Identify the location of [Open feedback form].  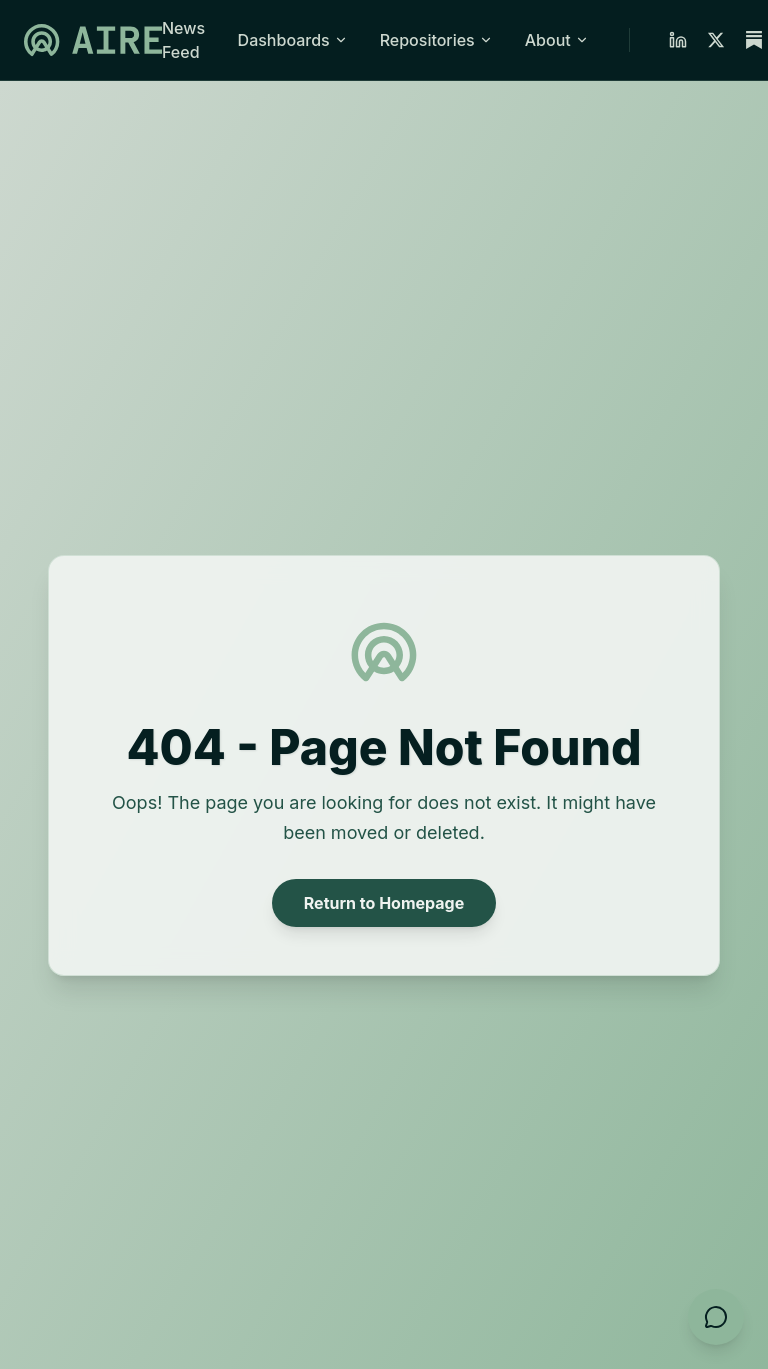
(716, 1317).